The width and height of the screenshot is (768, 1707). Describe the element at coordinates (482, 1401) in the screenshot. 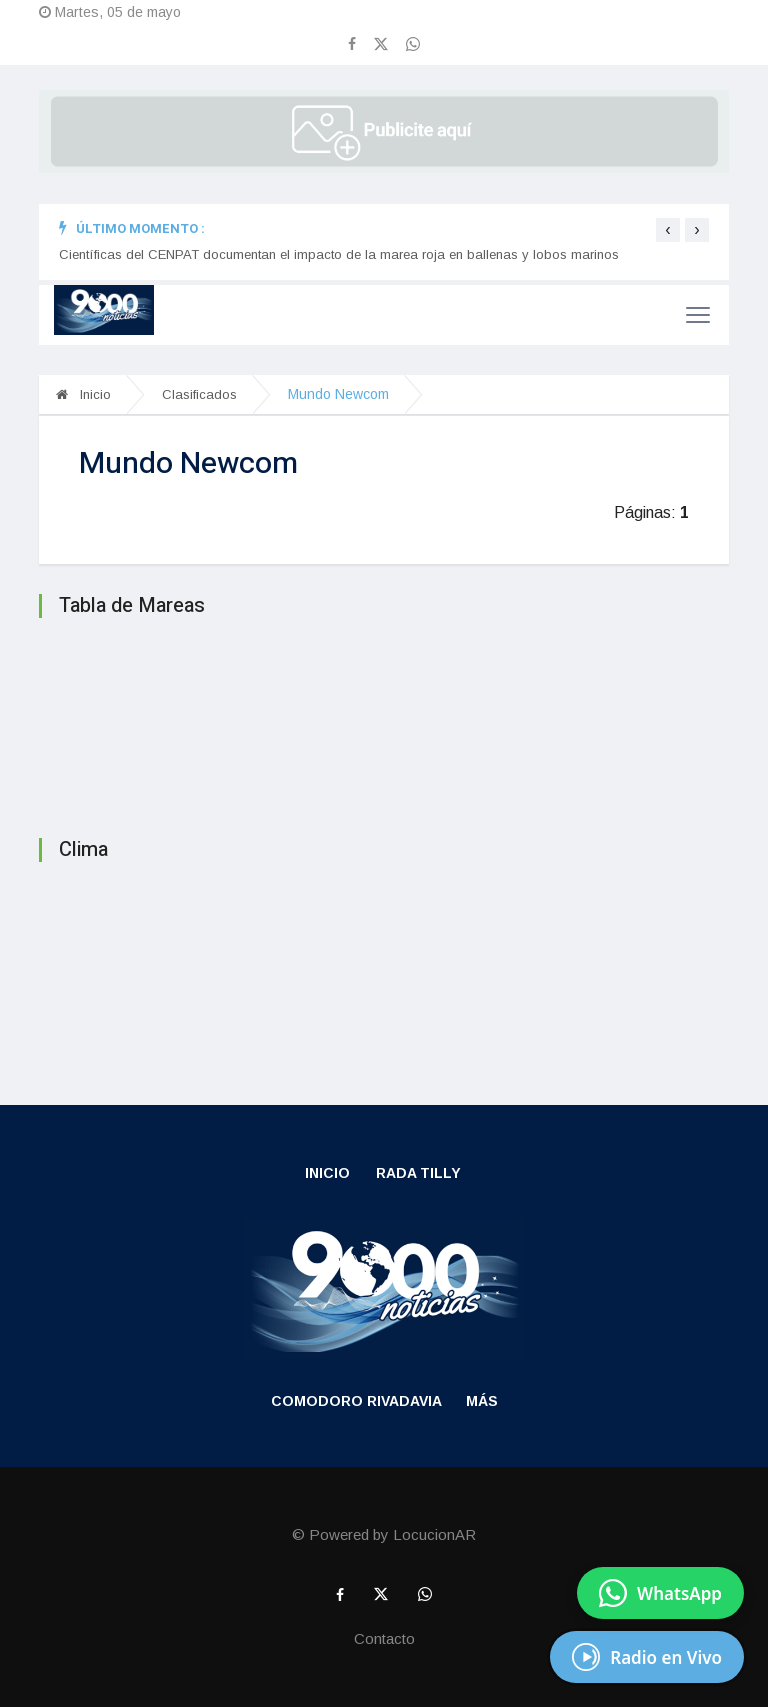

I see `Más` at that location.